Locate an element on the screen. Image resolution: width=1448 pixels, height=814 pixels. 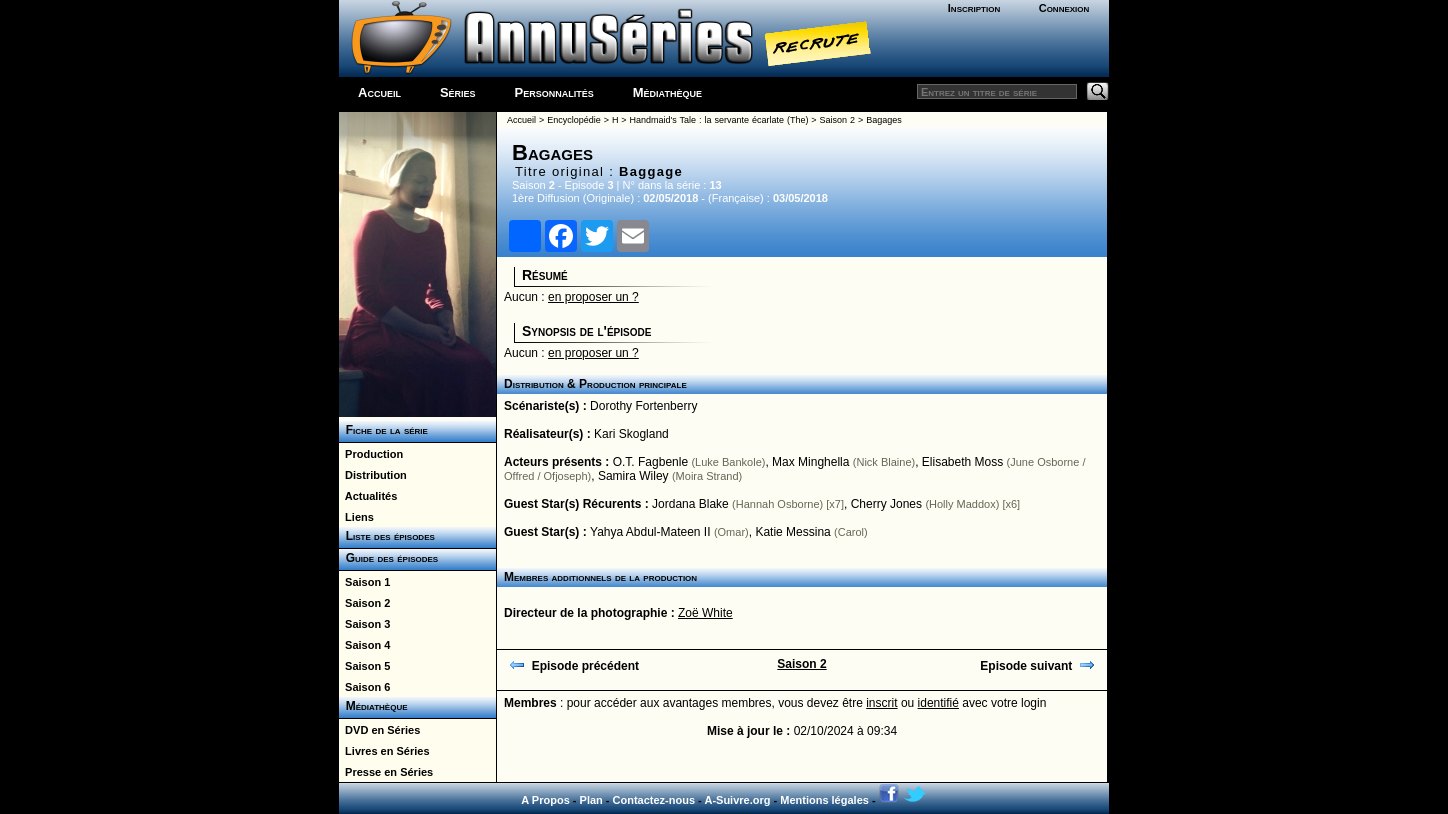
Mentions légales is located at coordinates (824, 800).